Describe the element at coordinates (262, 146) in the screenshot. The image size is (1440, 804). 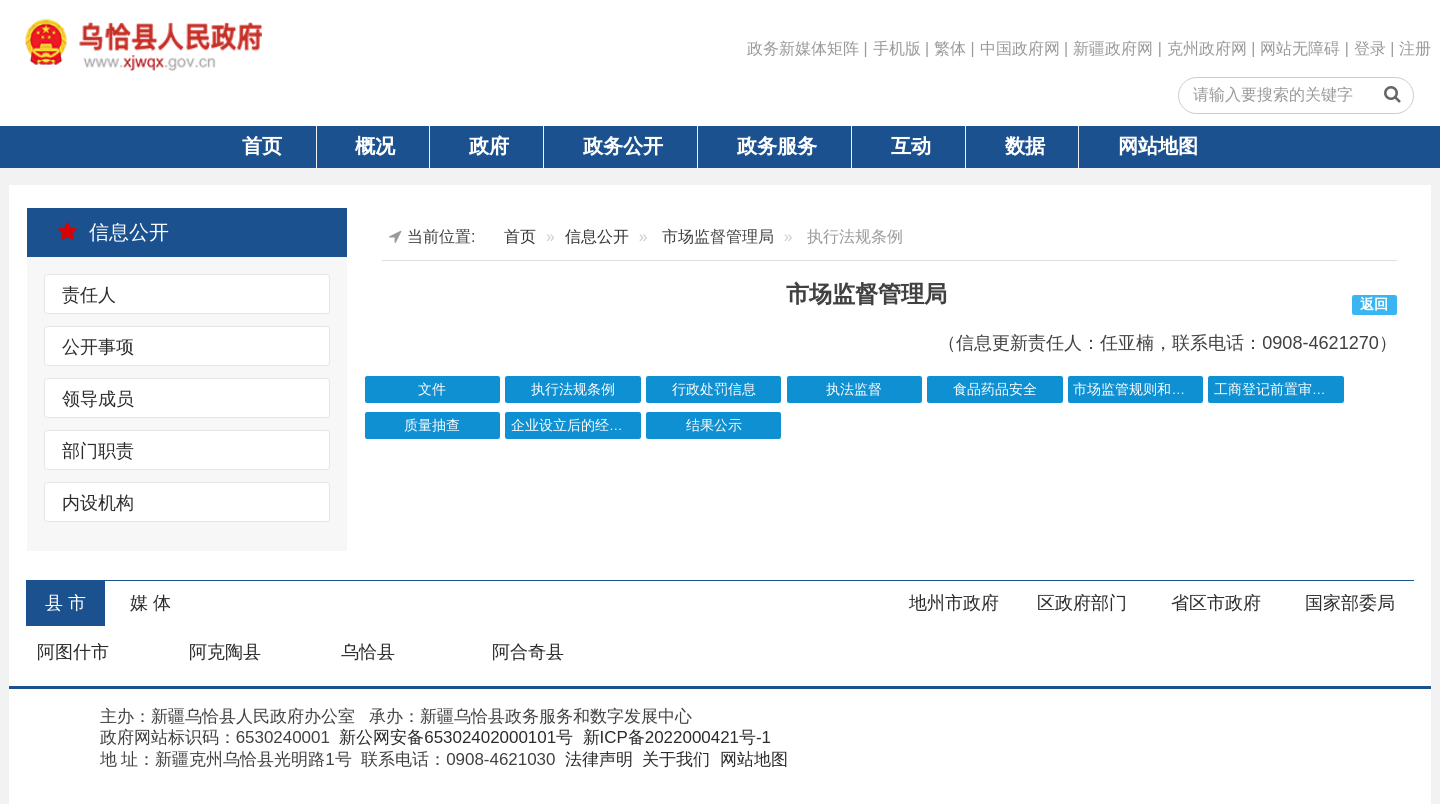
I see `首页` at that location.